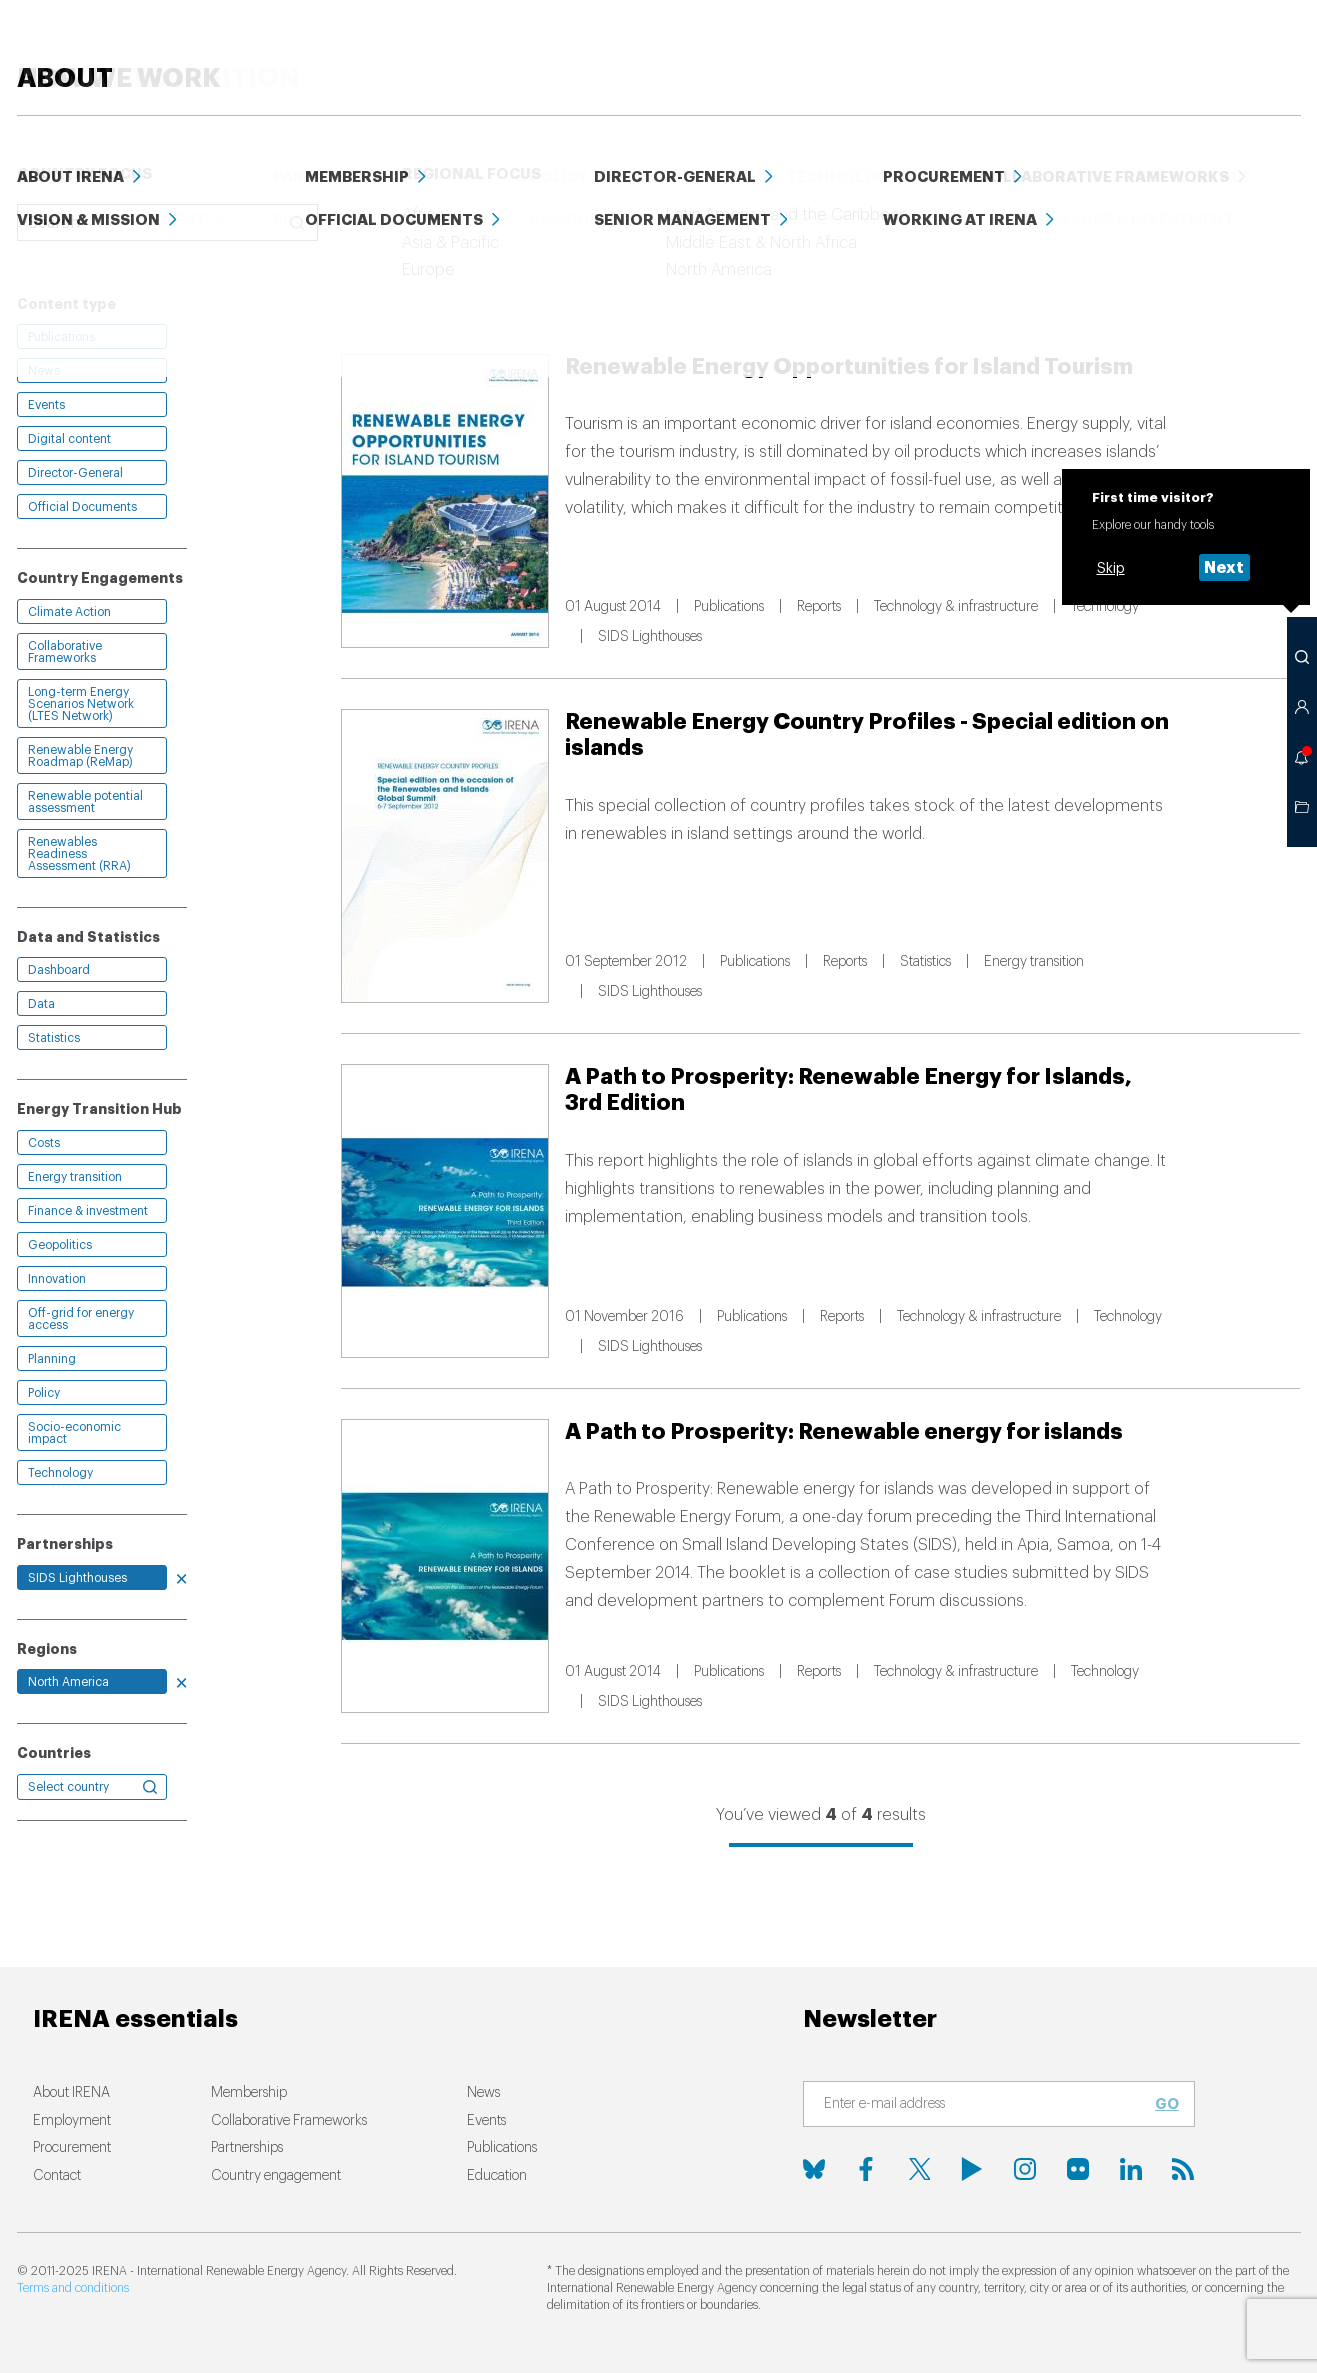 The height and width of the screenshot is (2373, 1317). What do you see at coordinates (74, 1433) in the screenshot?
I see `Socio-economic impact` at bounding box center [74, 1433].